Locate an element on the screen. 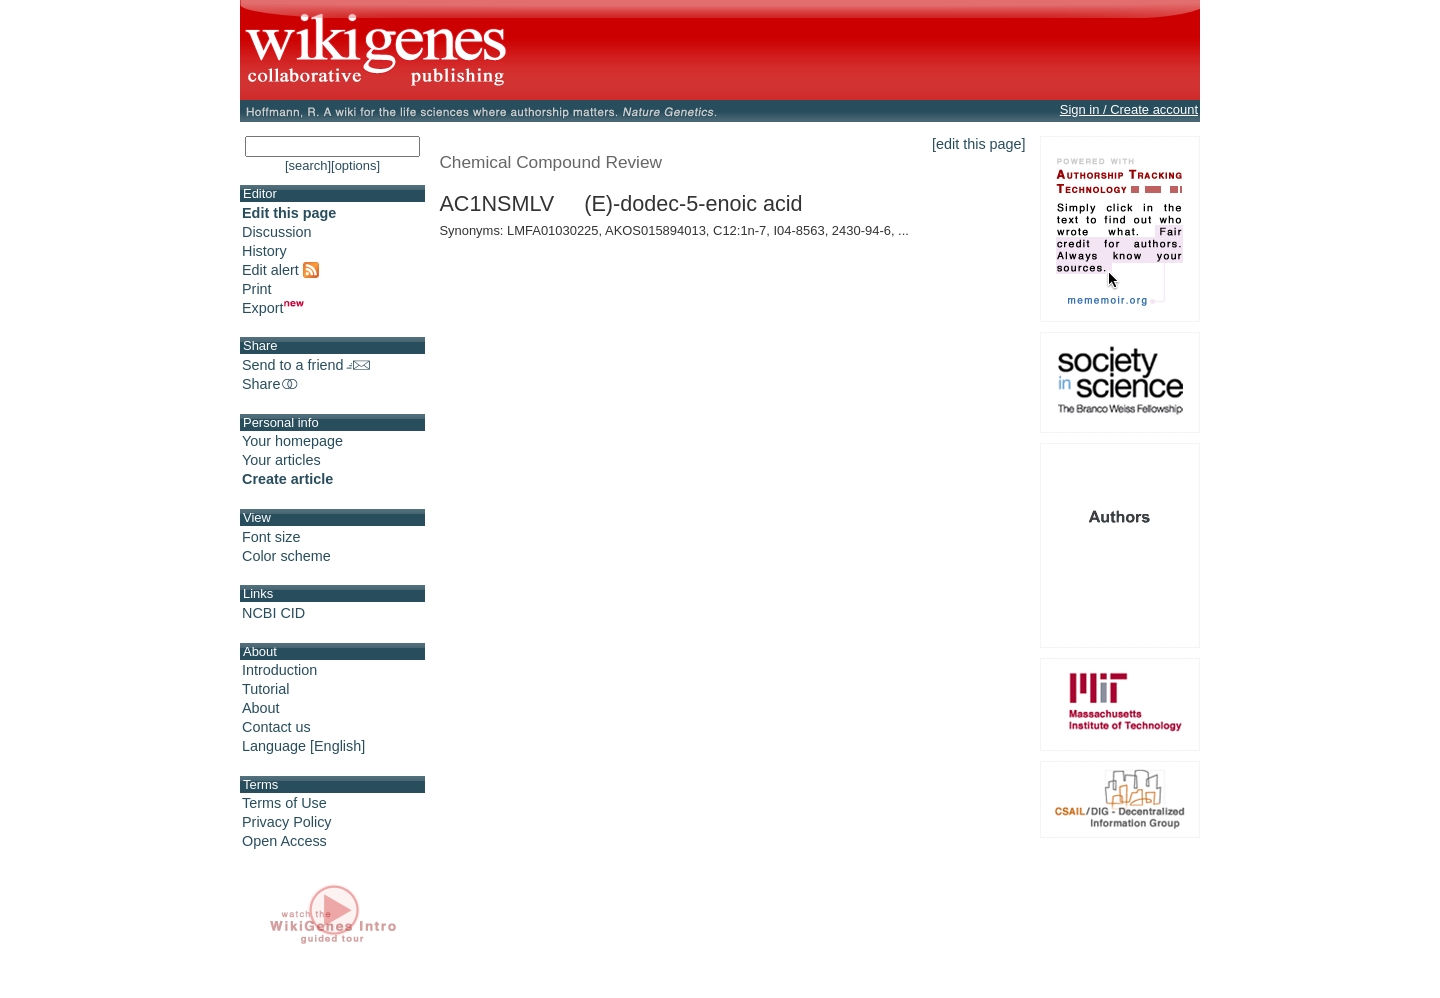  Terms of Use is located at coordinates (284, 803).